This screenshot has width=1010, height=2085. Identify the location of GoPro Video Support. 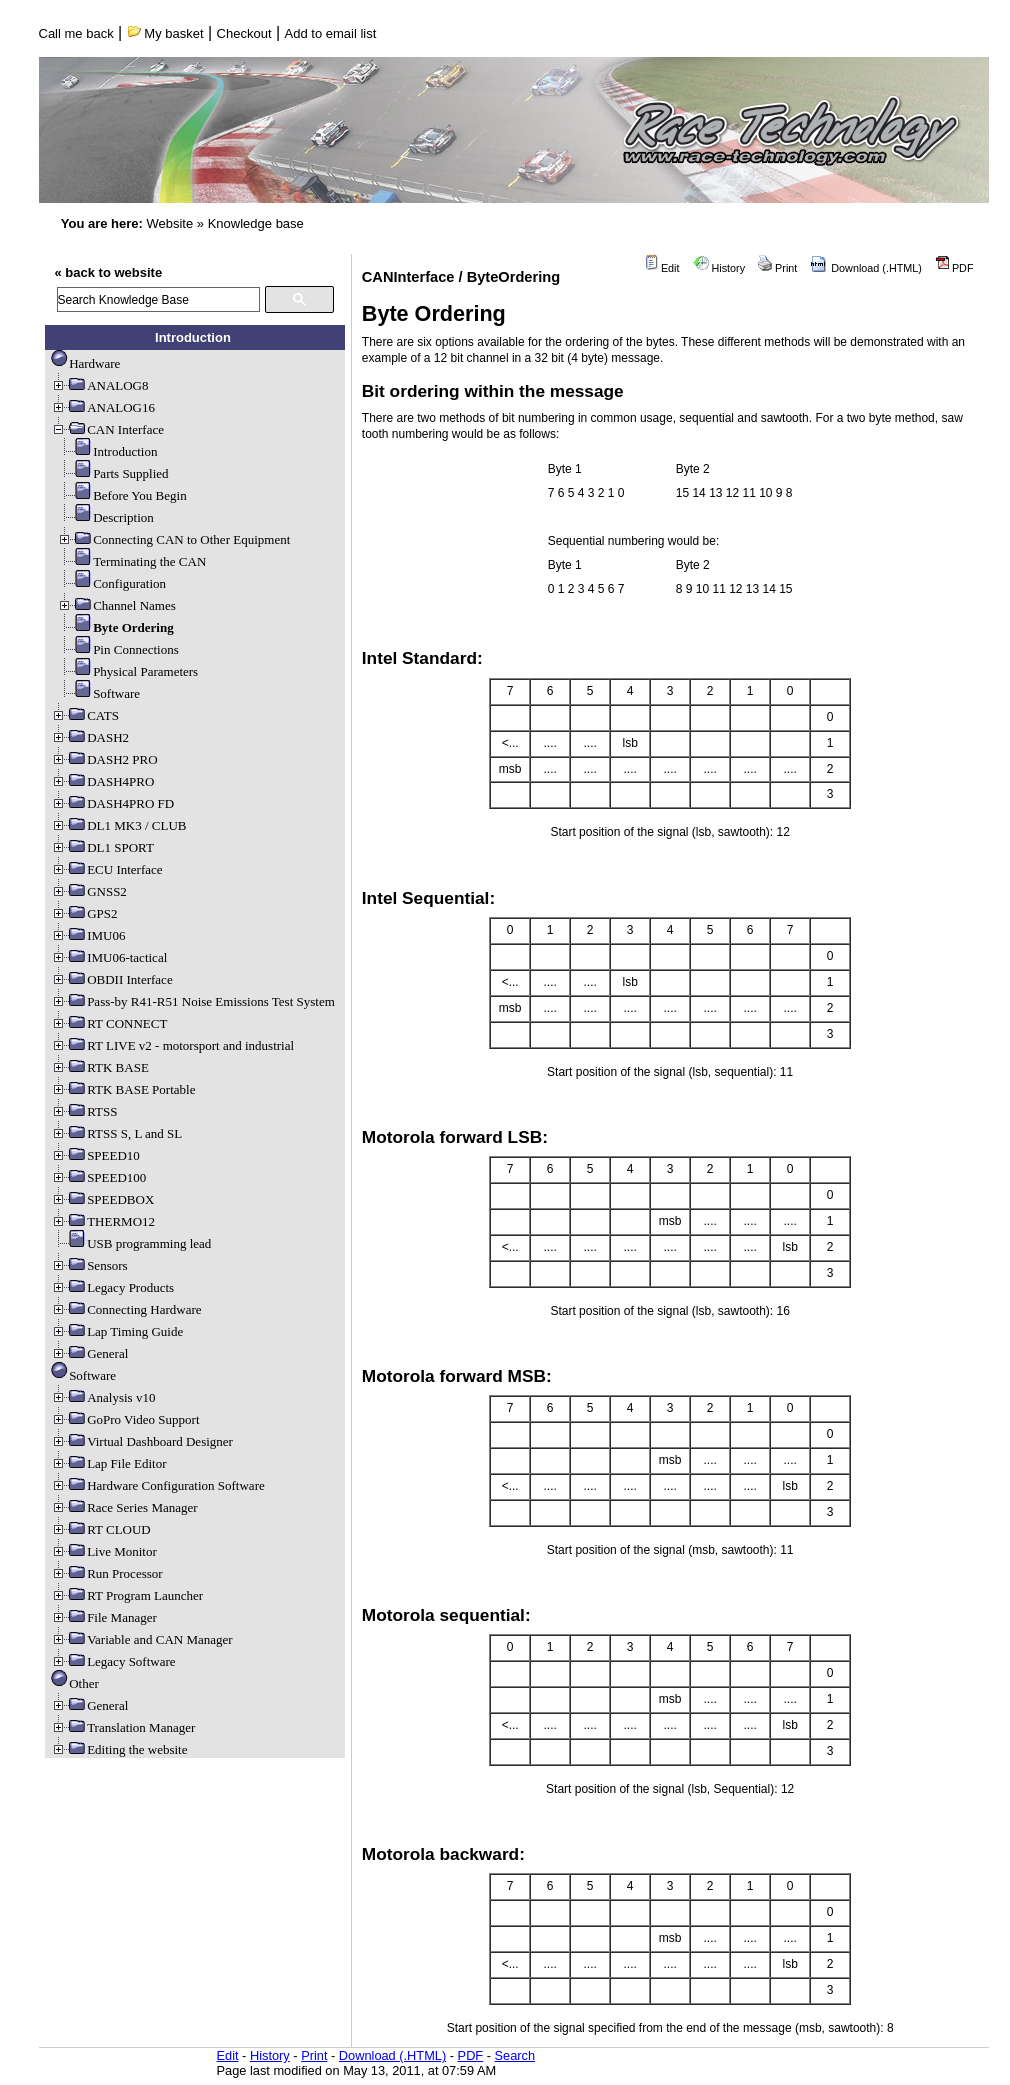
(125, 1419).